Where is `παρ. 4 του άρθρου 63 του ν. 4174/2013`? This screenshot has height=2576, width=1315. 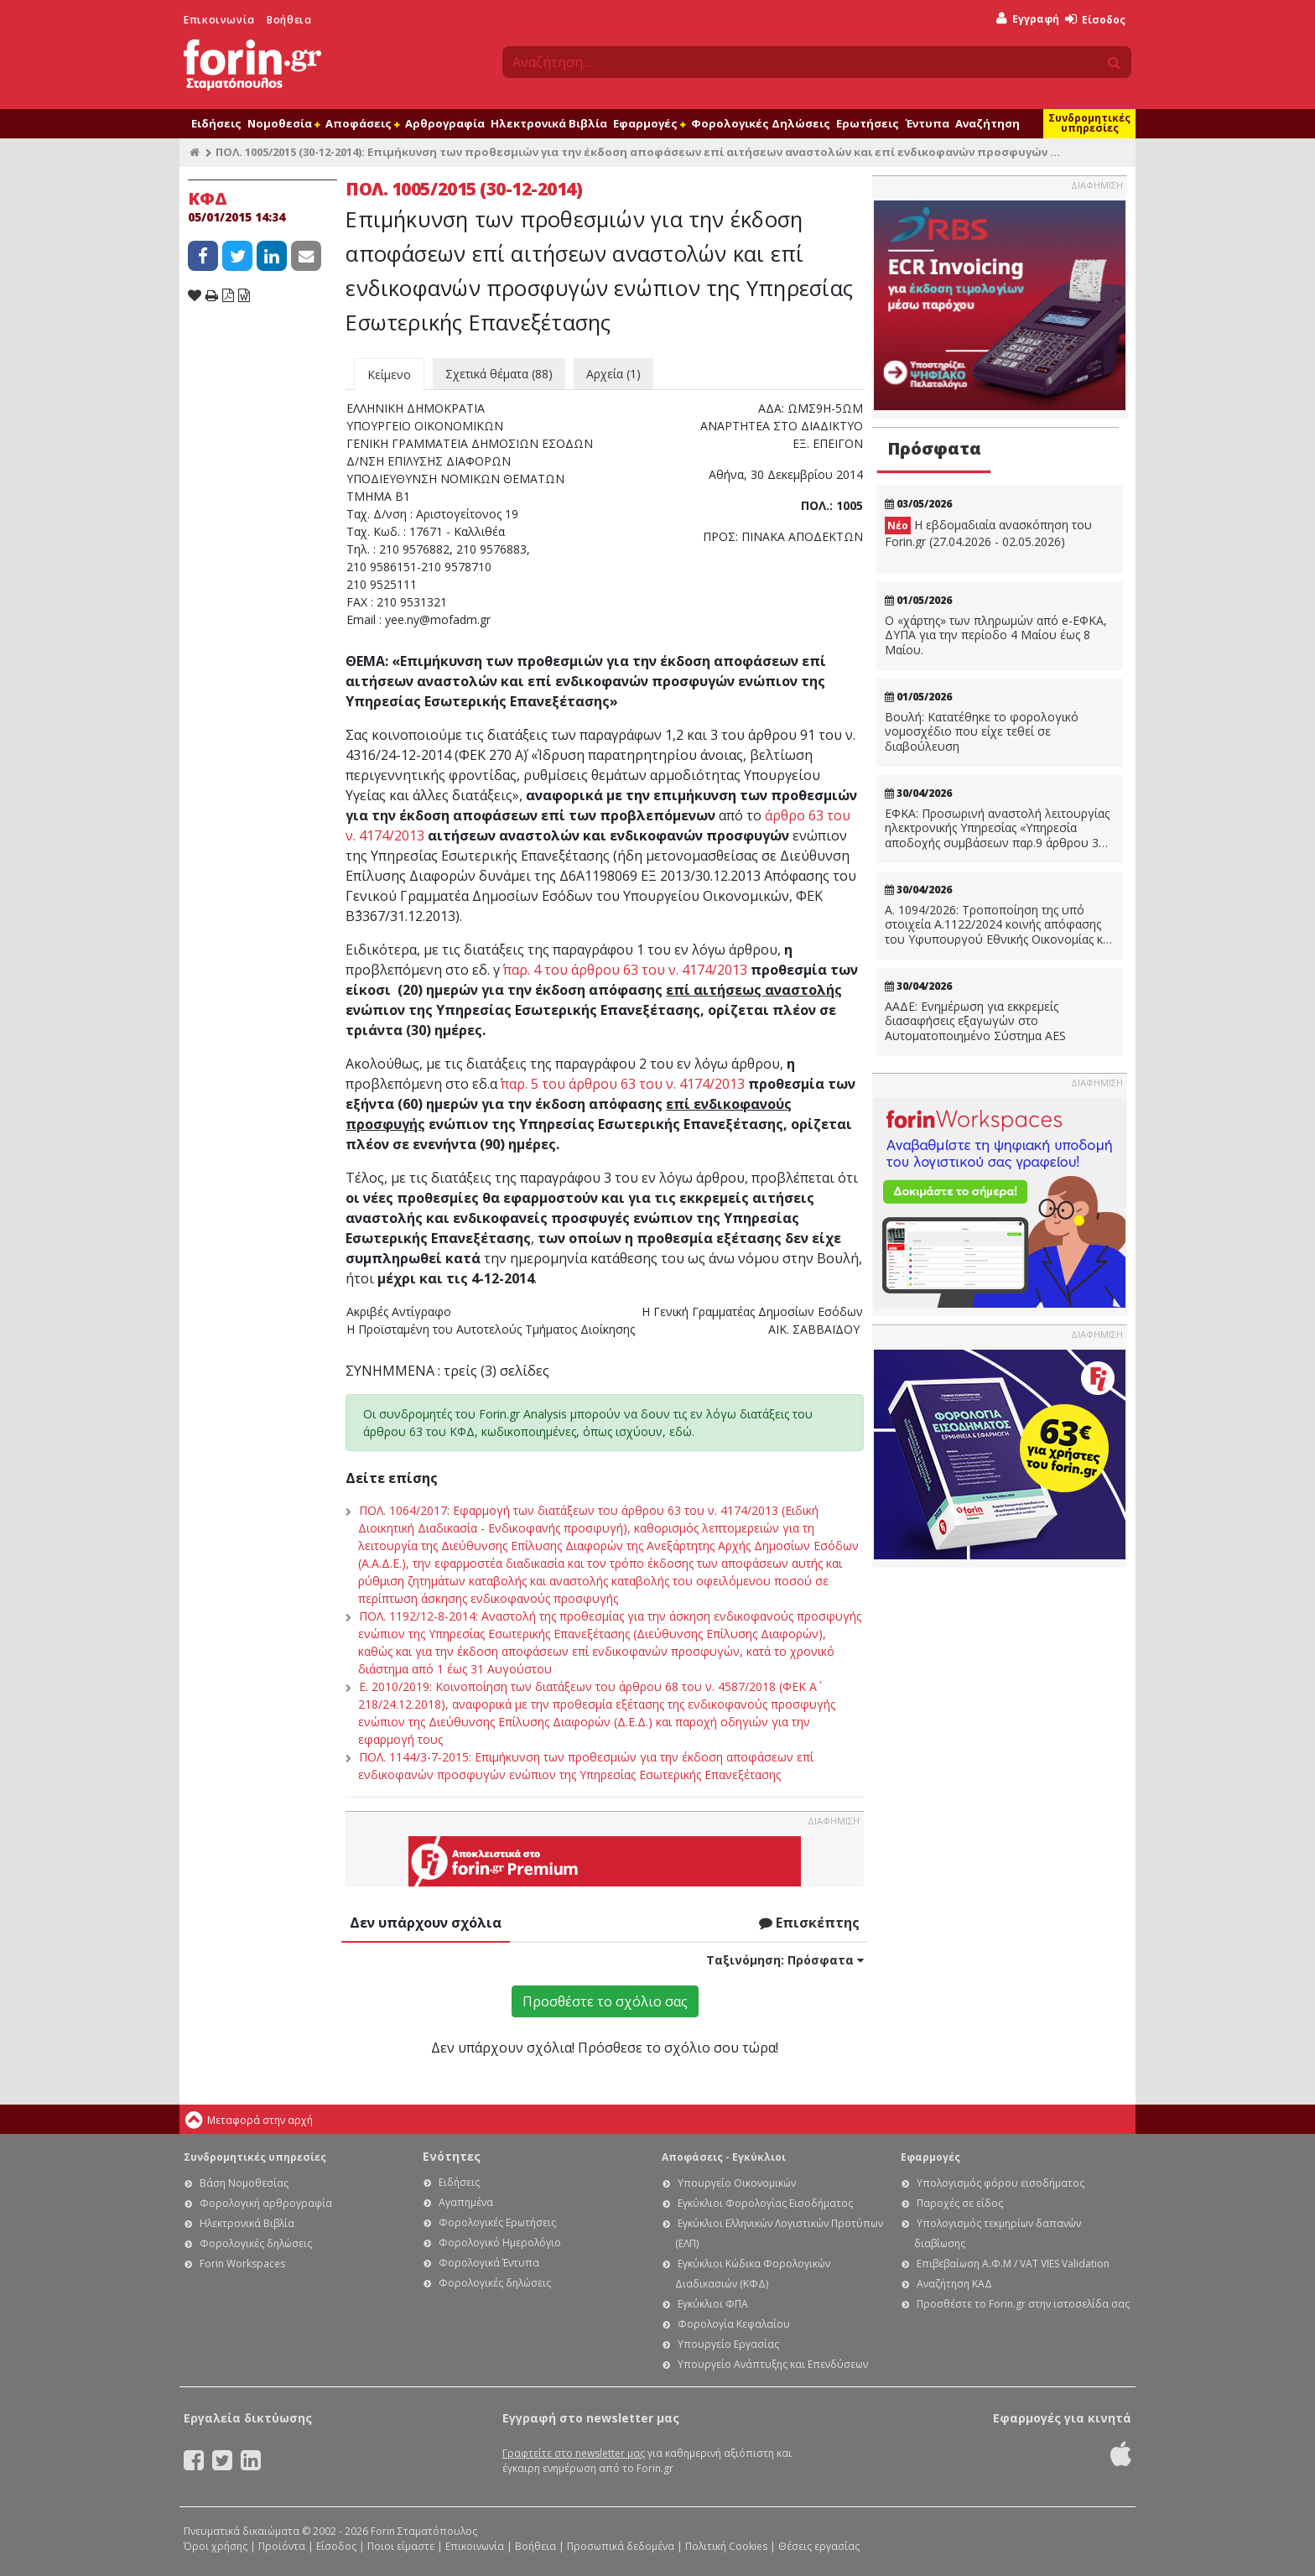 παρ. 4 του άρθρου 63 του ν. 4174/2013 is located at coordinates (625, 969).